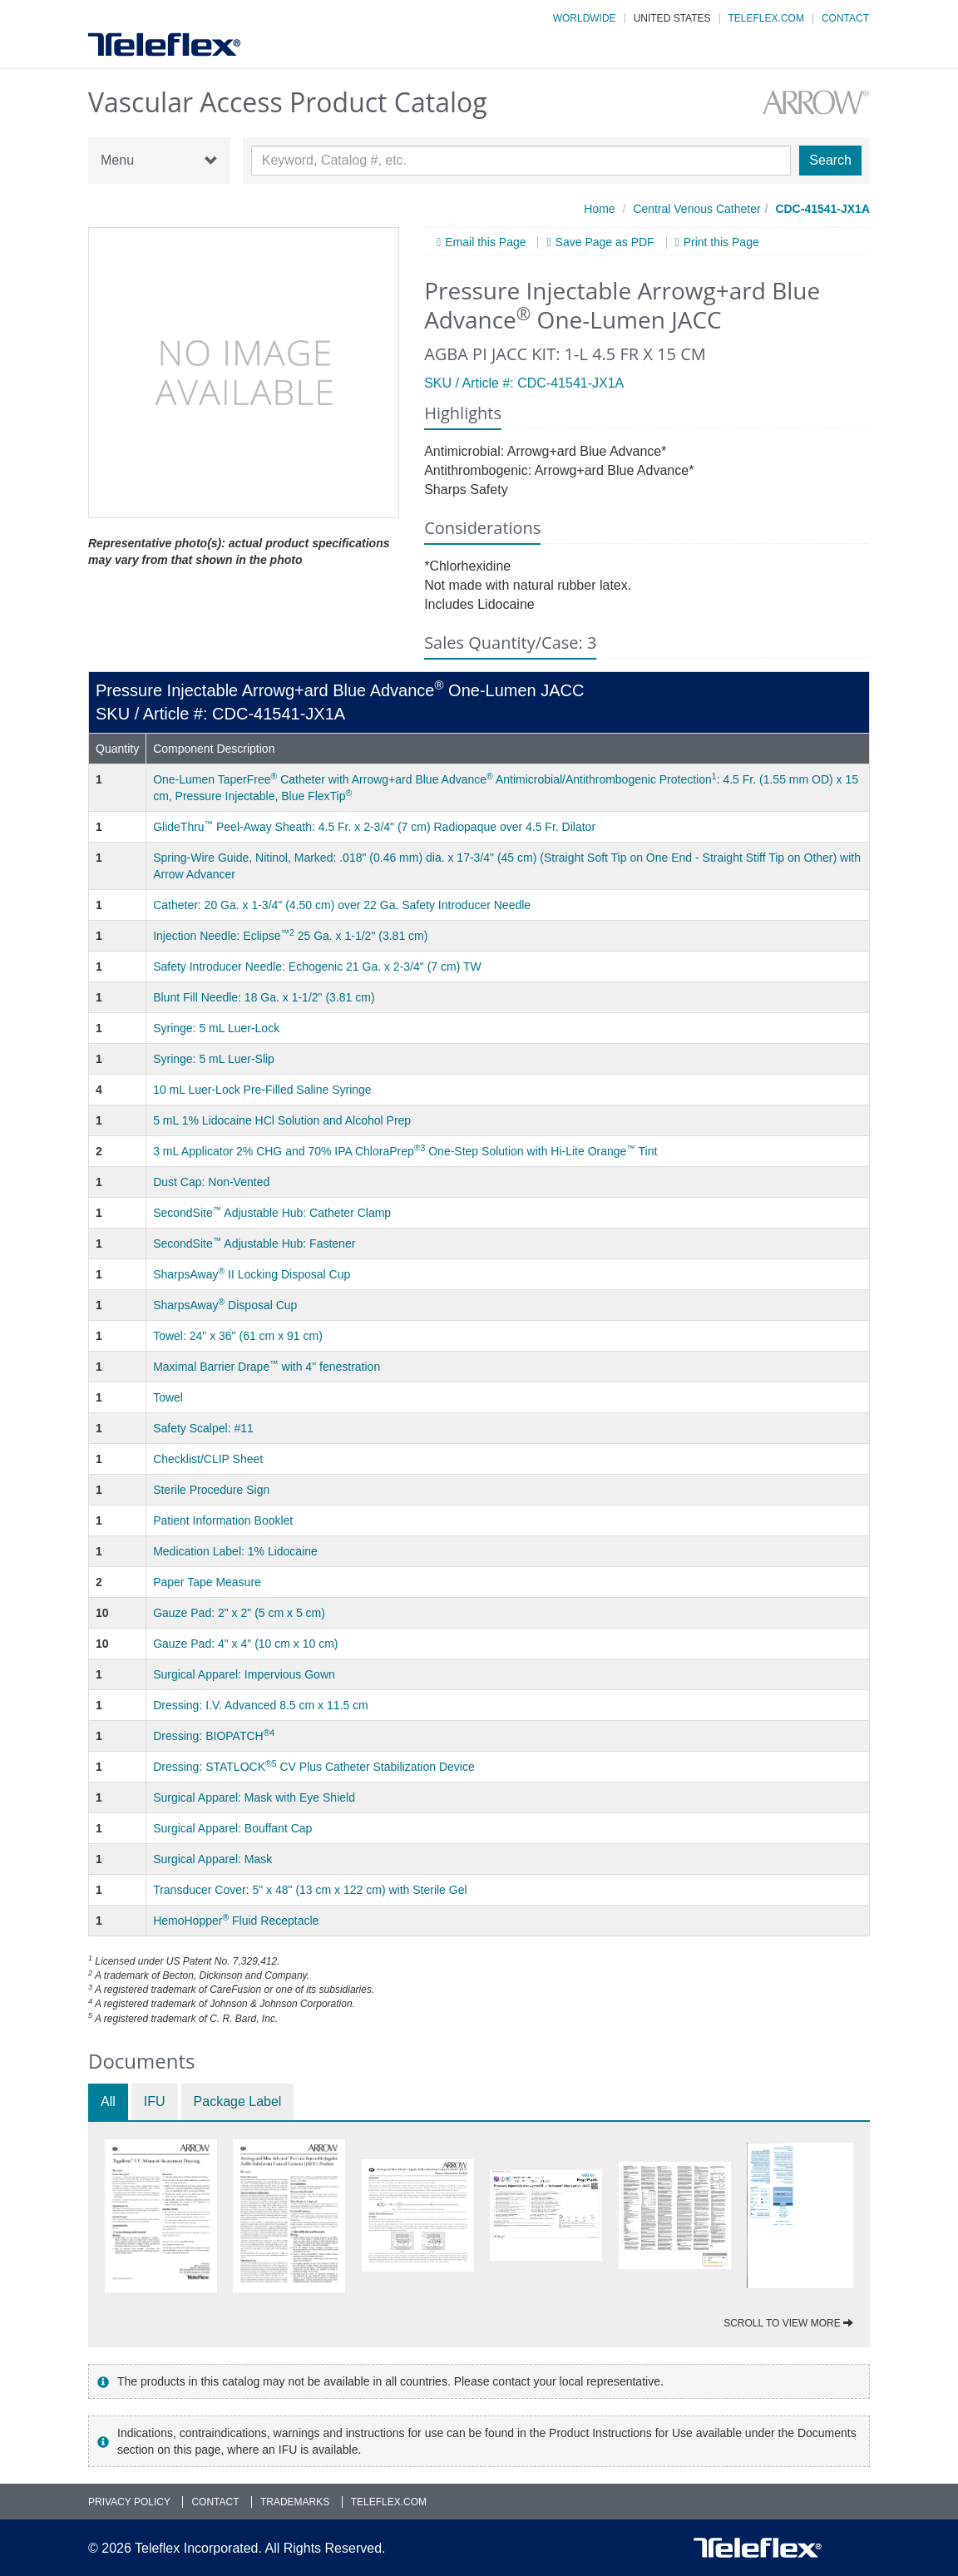 This screenshot has height=2576, width=958. I want to click on Maximal Barrier Drape with 4" fenestration, so click(266, 1366).